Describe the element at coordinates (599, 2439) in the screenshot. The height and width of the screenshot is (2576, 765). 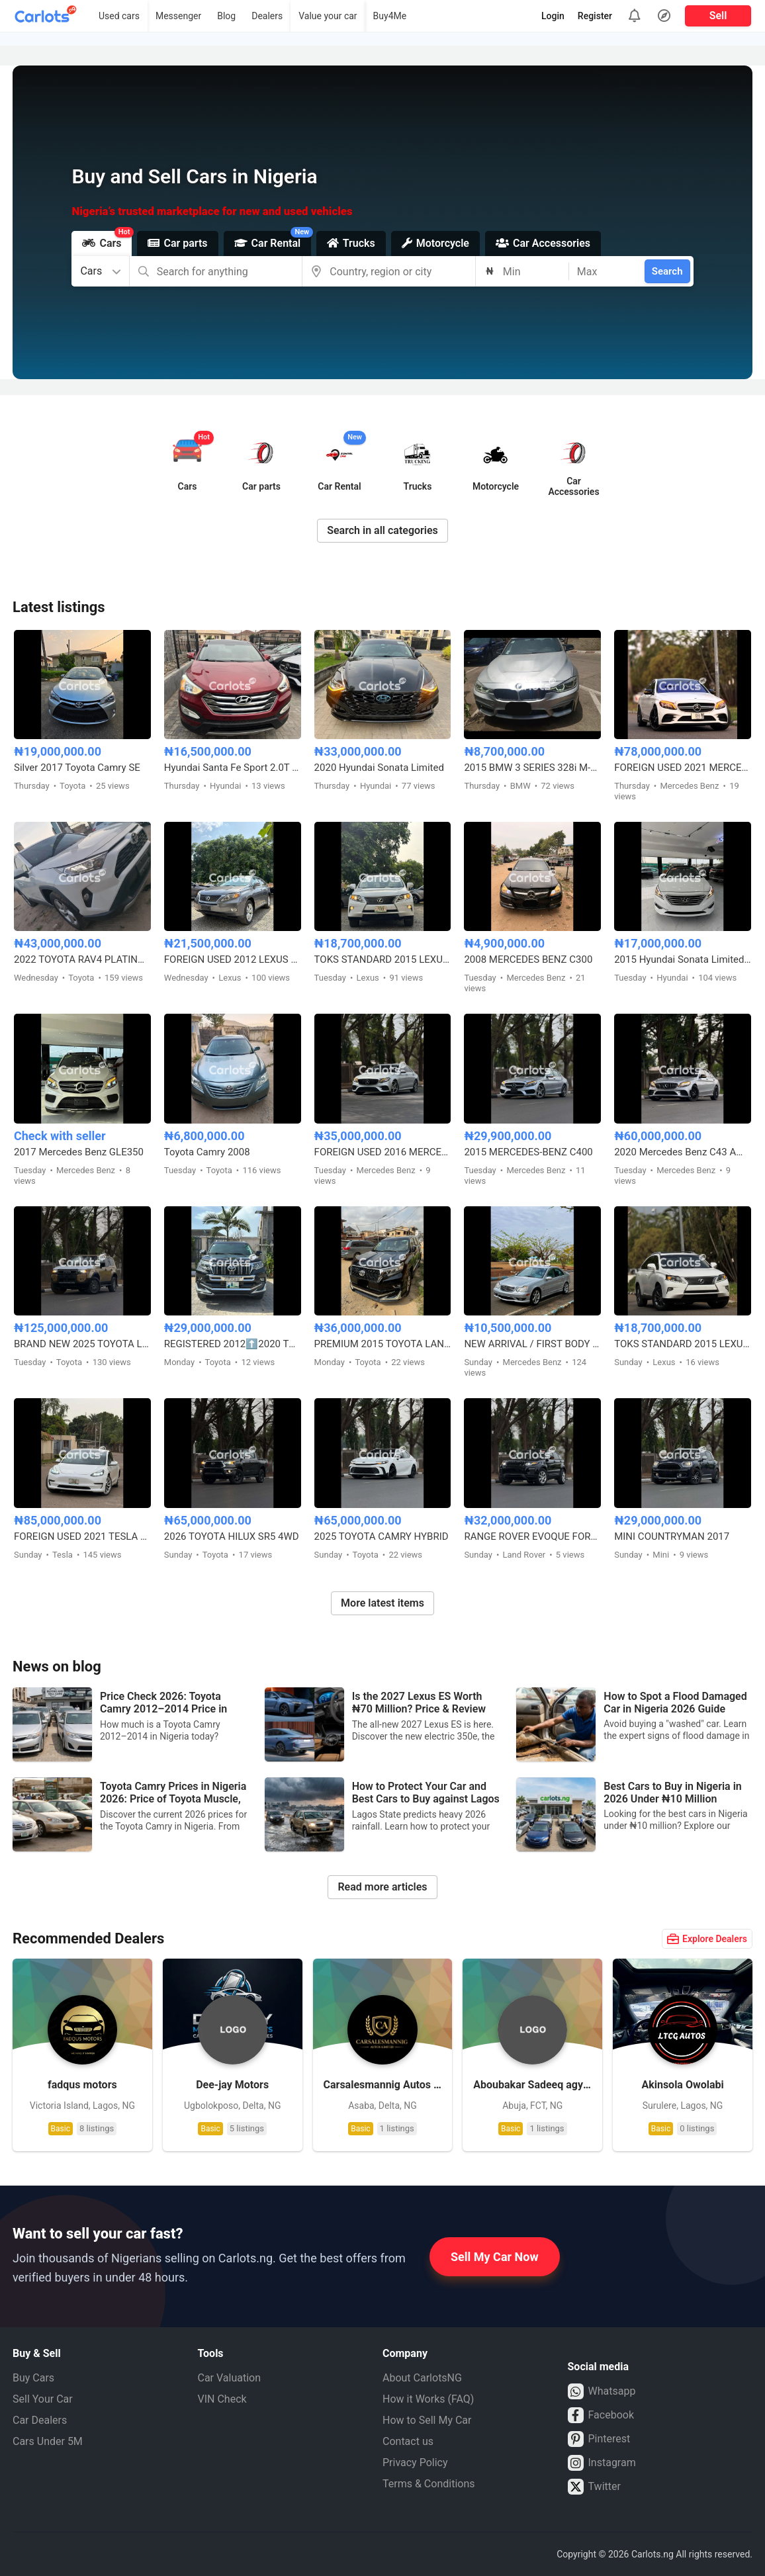
I see `Pinterest` at that location.